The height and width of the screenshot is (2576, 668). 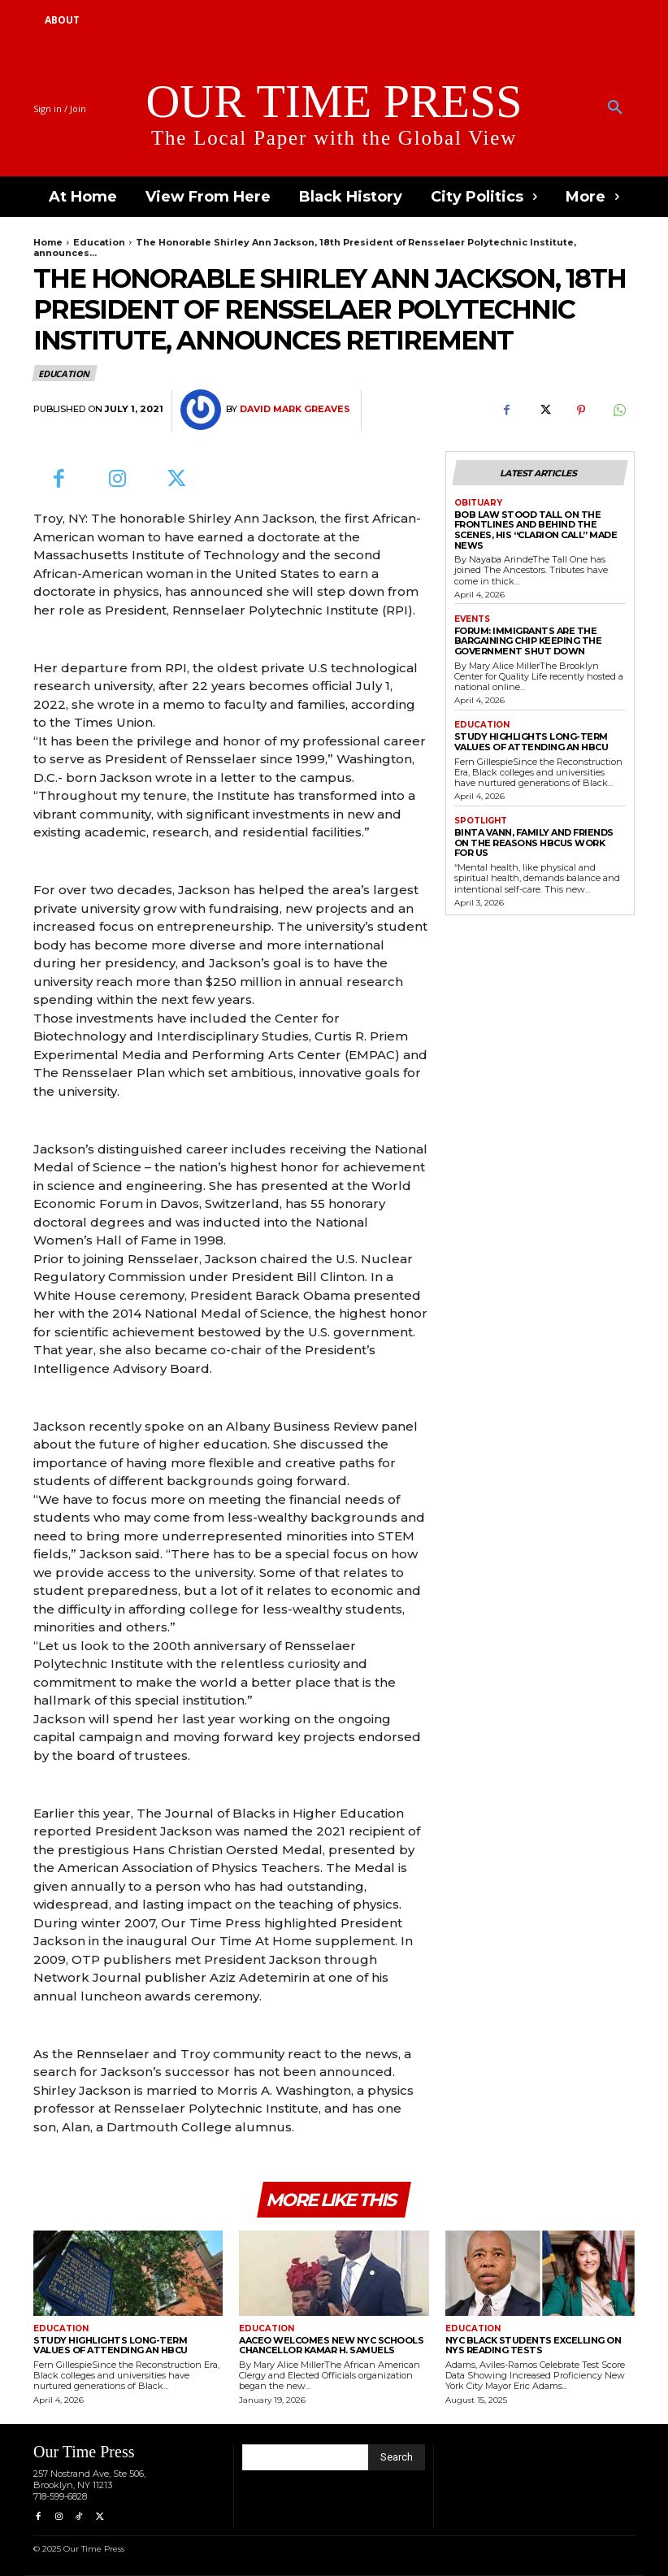 What do you see at coordinates (480, 821) in the screenshot?
I see `Spotlight` at bounding box center [480, 821].